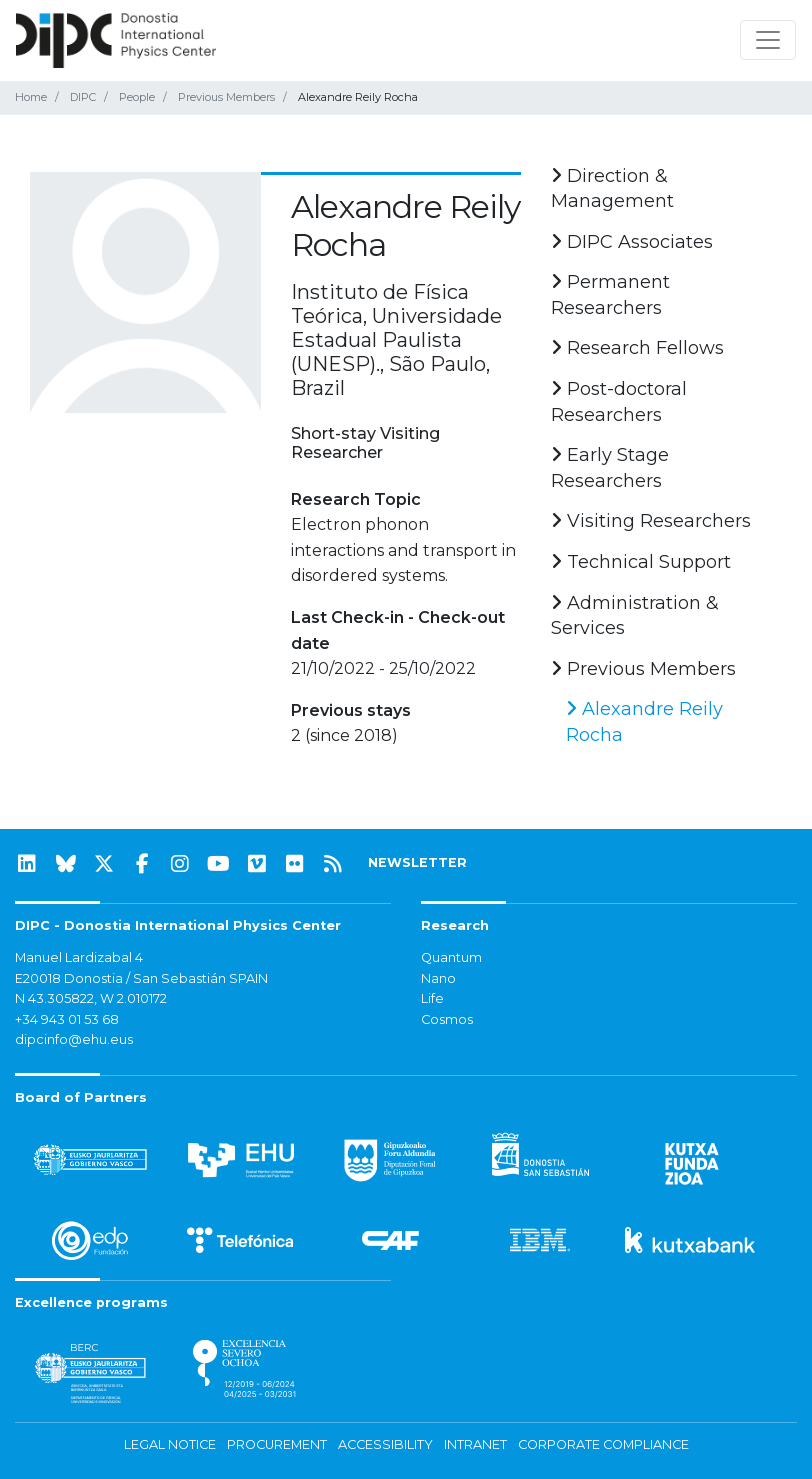 This screenshot has height=1479, width=812. What do you see at coordinates (635, 616) in the screenshot?
I see `Administration & Services` at bounding box center [635, 616].